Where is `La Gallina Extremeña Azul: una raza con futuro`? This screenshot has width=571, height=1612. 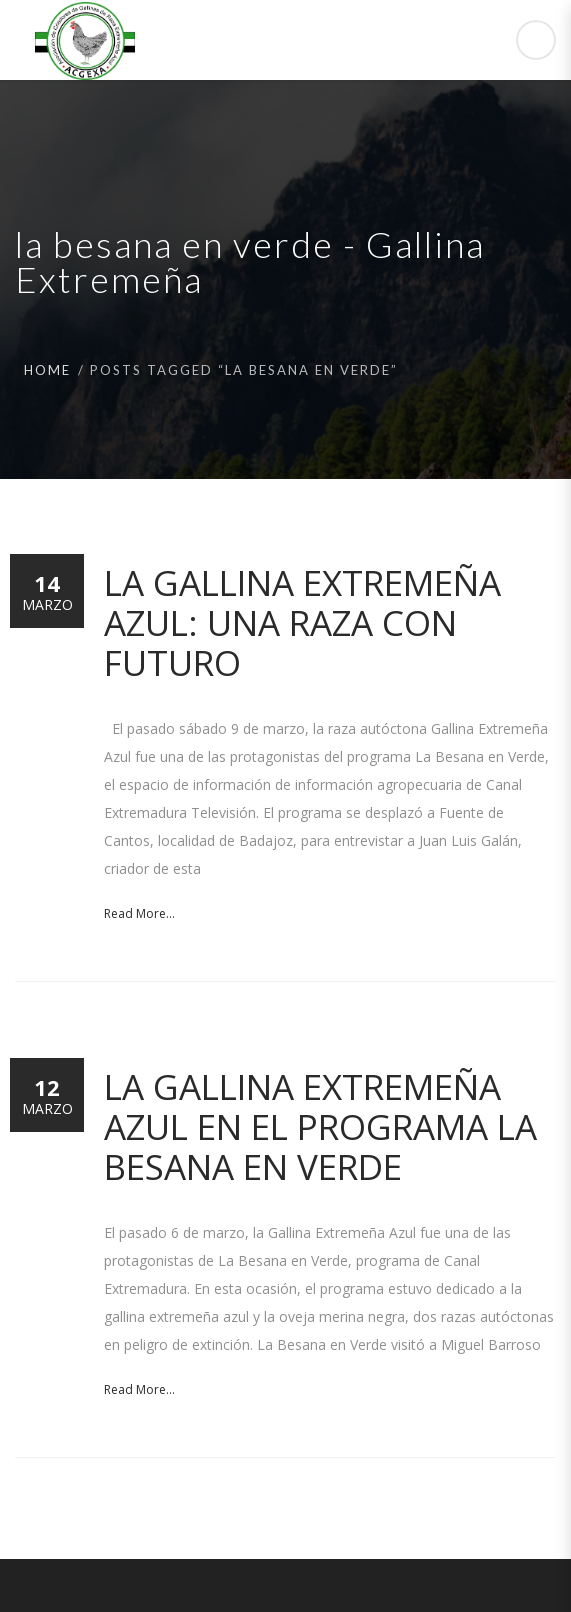
La Gallina Extremeña Azul: una raza con futuro is located at coordinates (302, 622).